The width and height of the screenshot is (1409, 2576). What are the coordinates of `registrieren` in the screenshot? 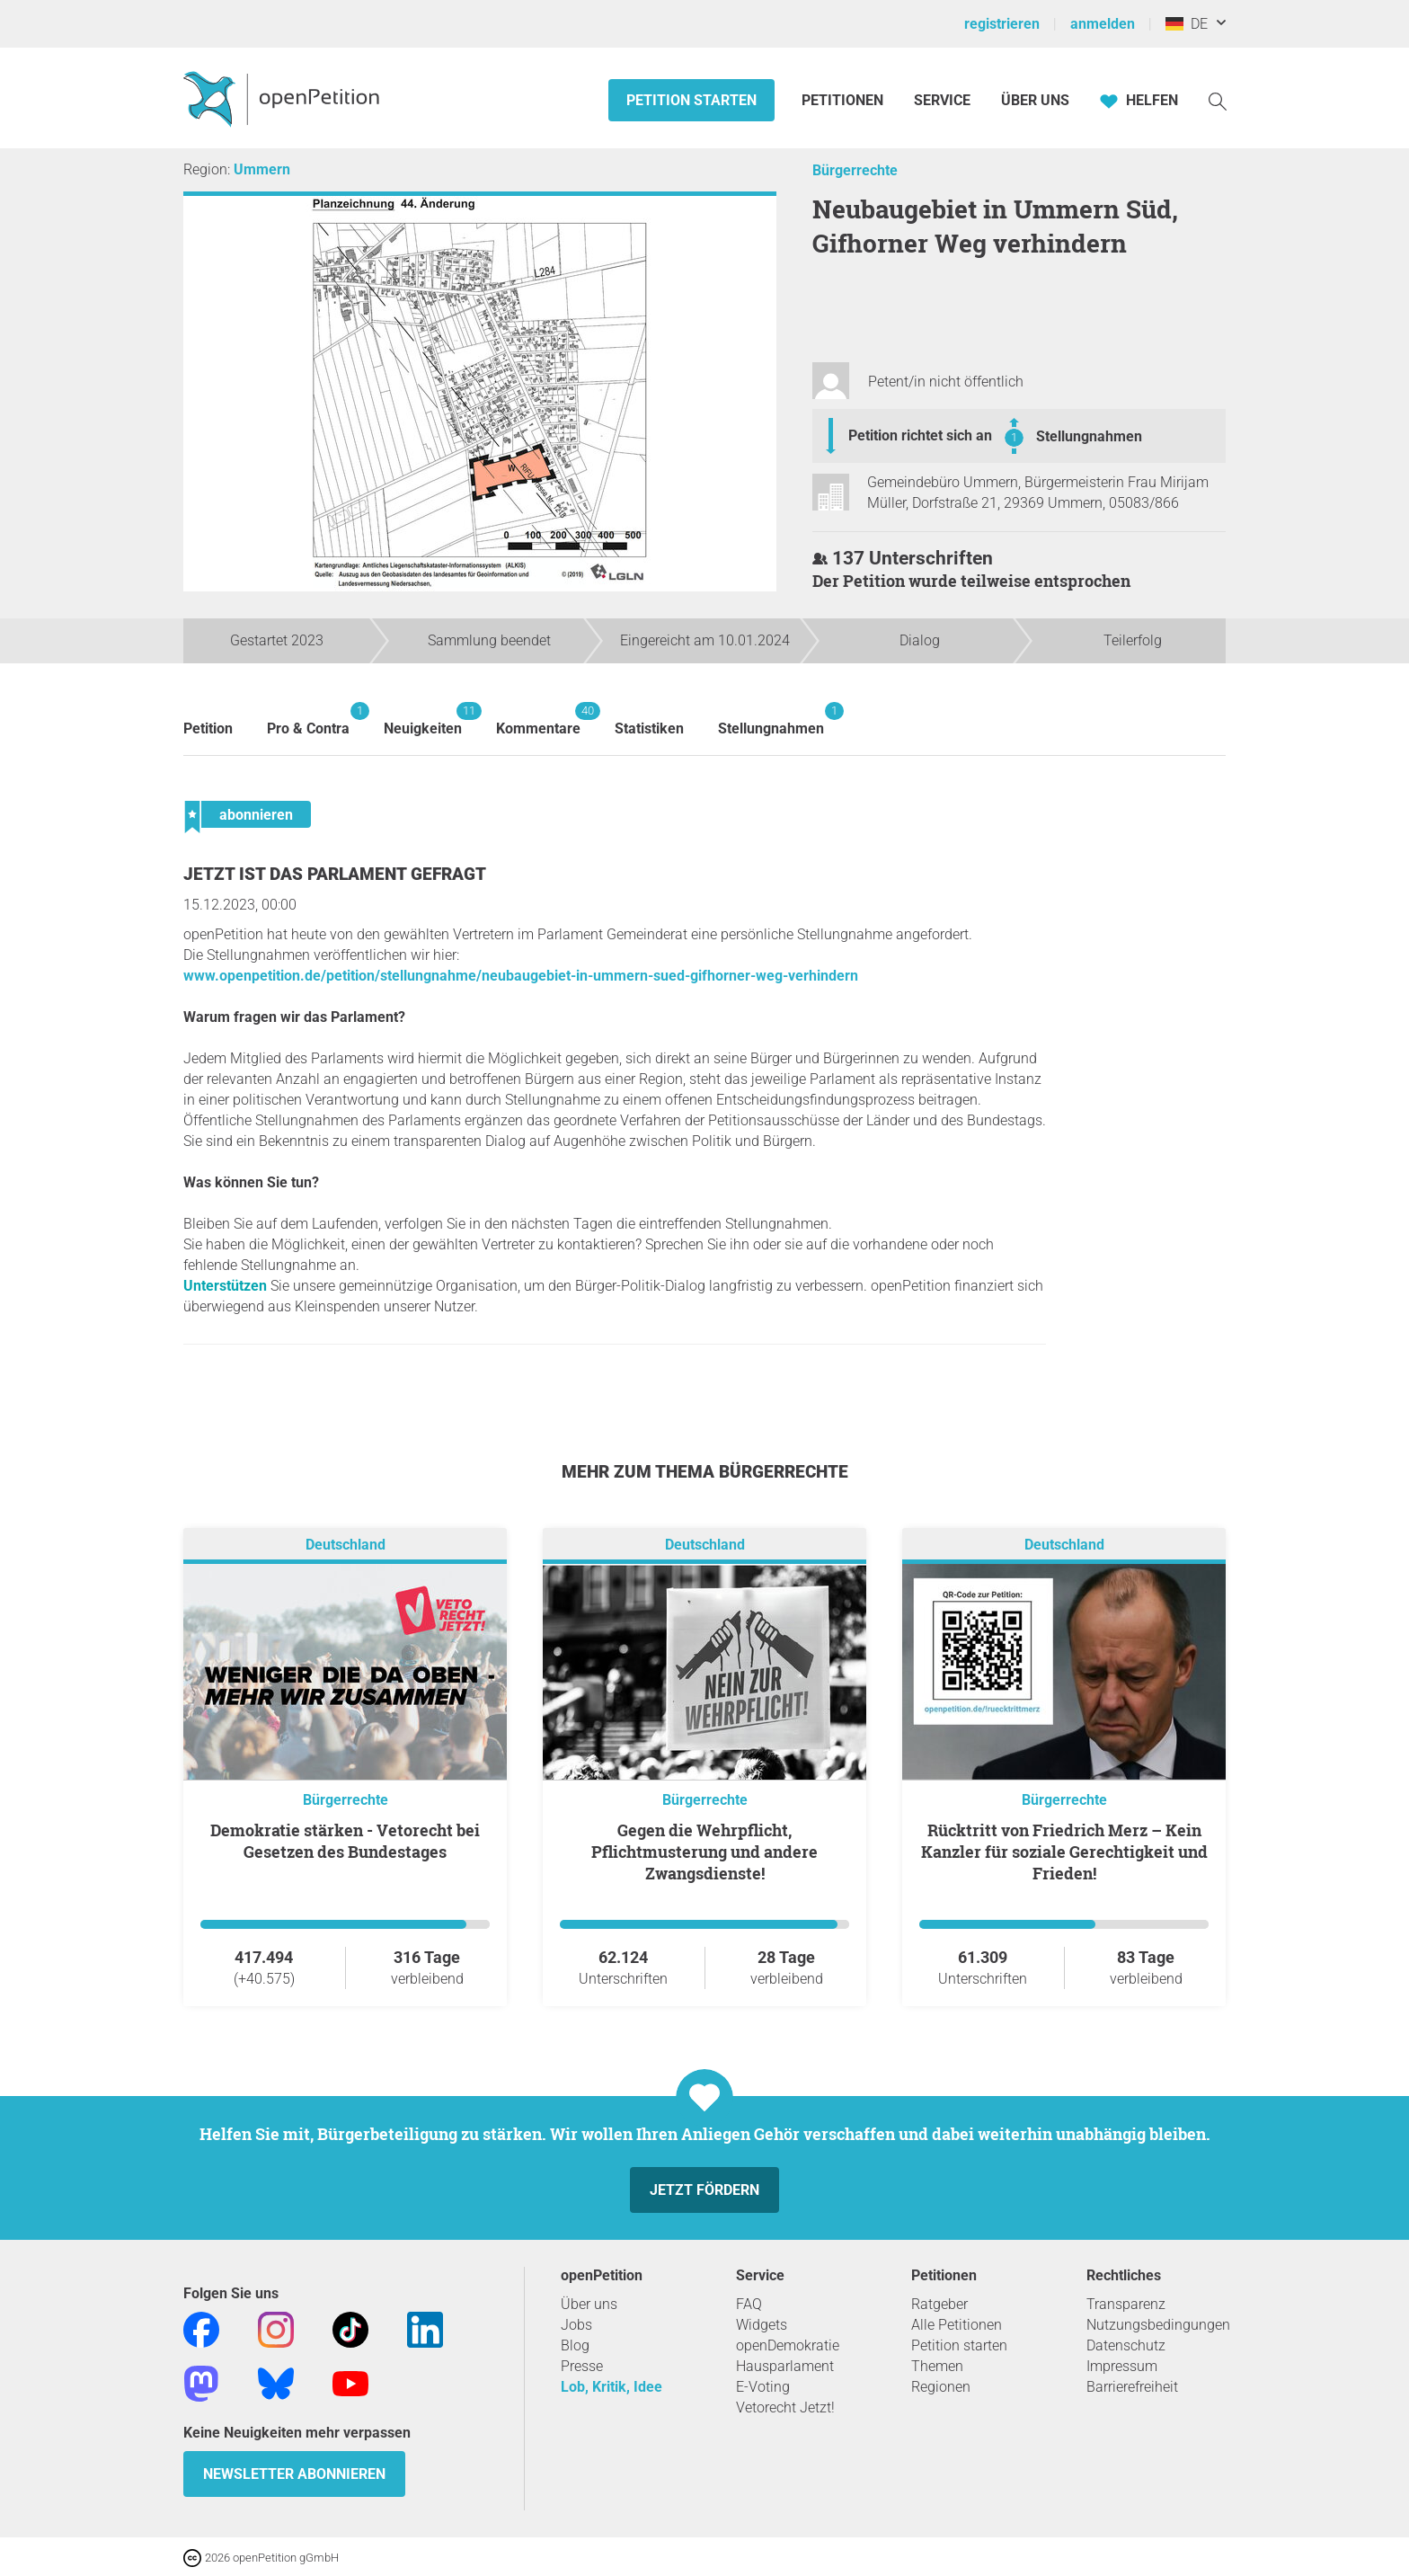 It's located at (1002, 23).